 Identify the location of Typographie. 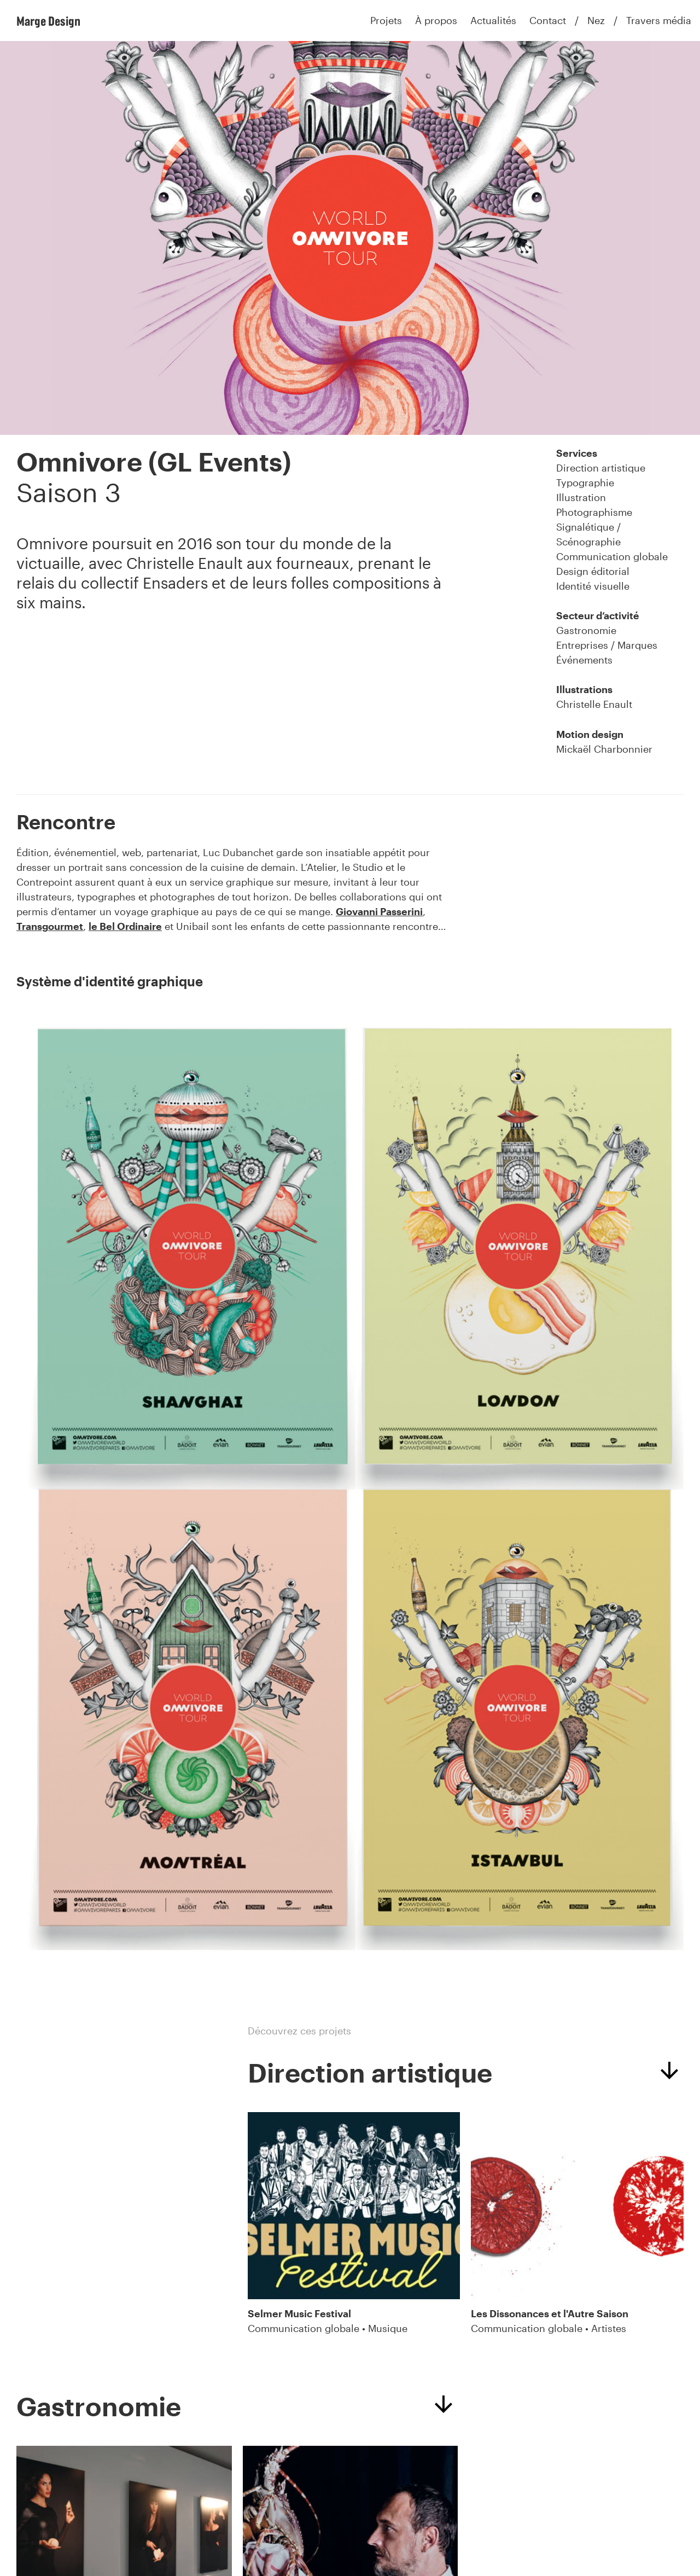
(585, 482).